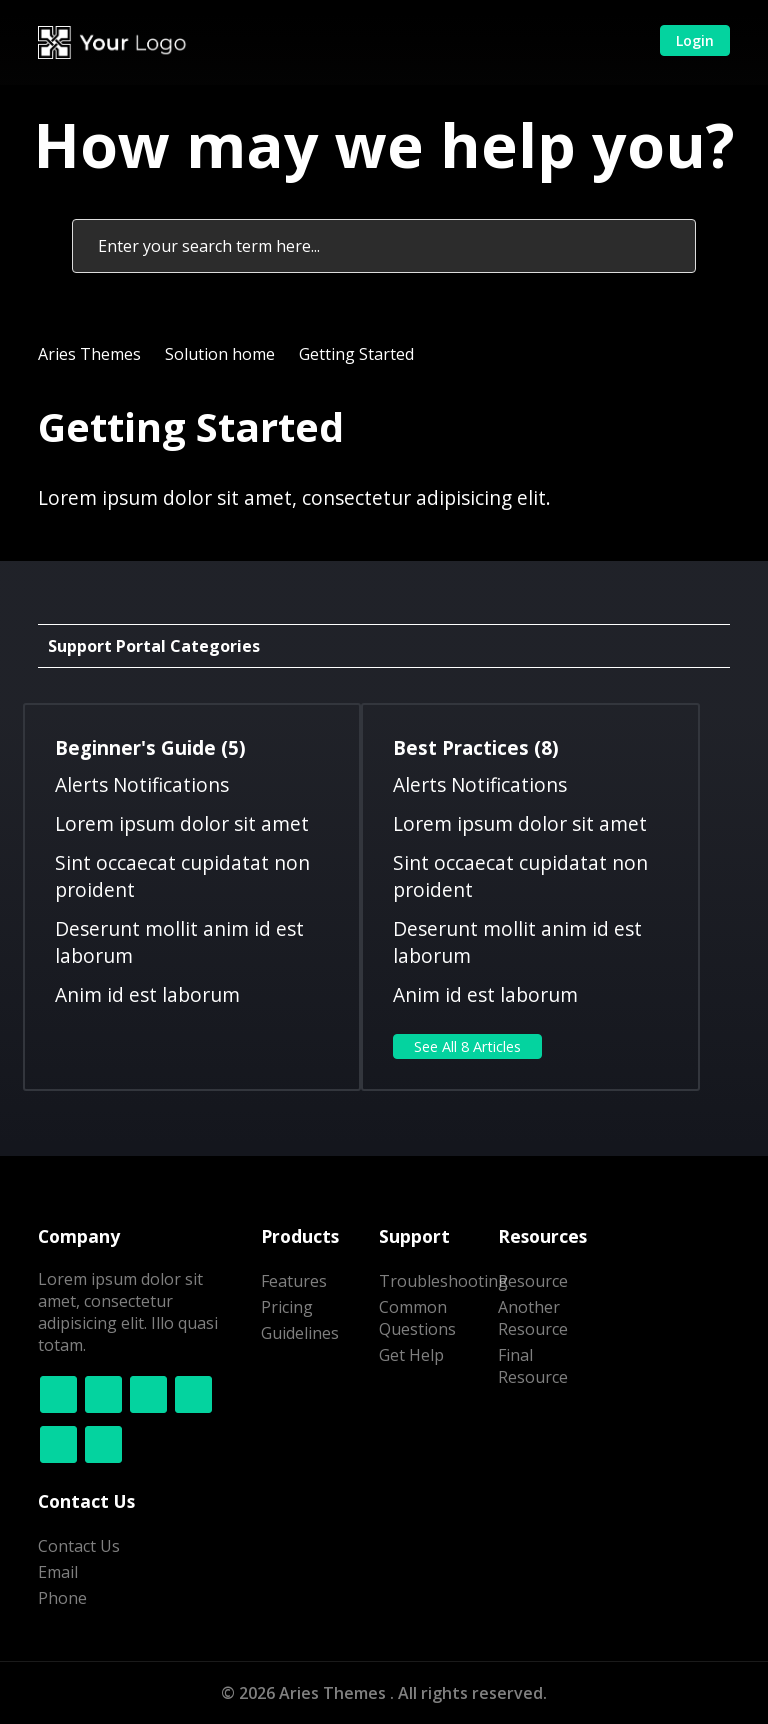 The image size is (768, 1724). I want to click on Guidelines, so click(300, 1333).